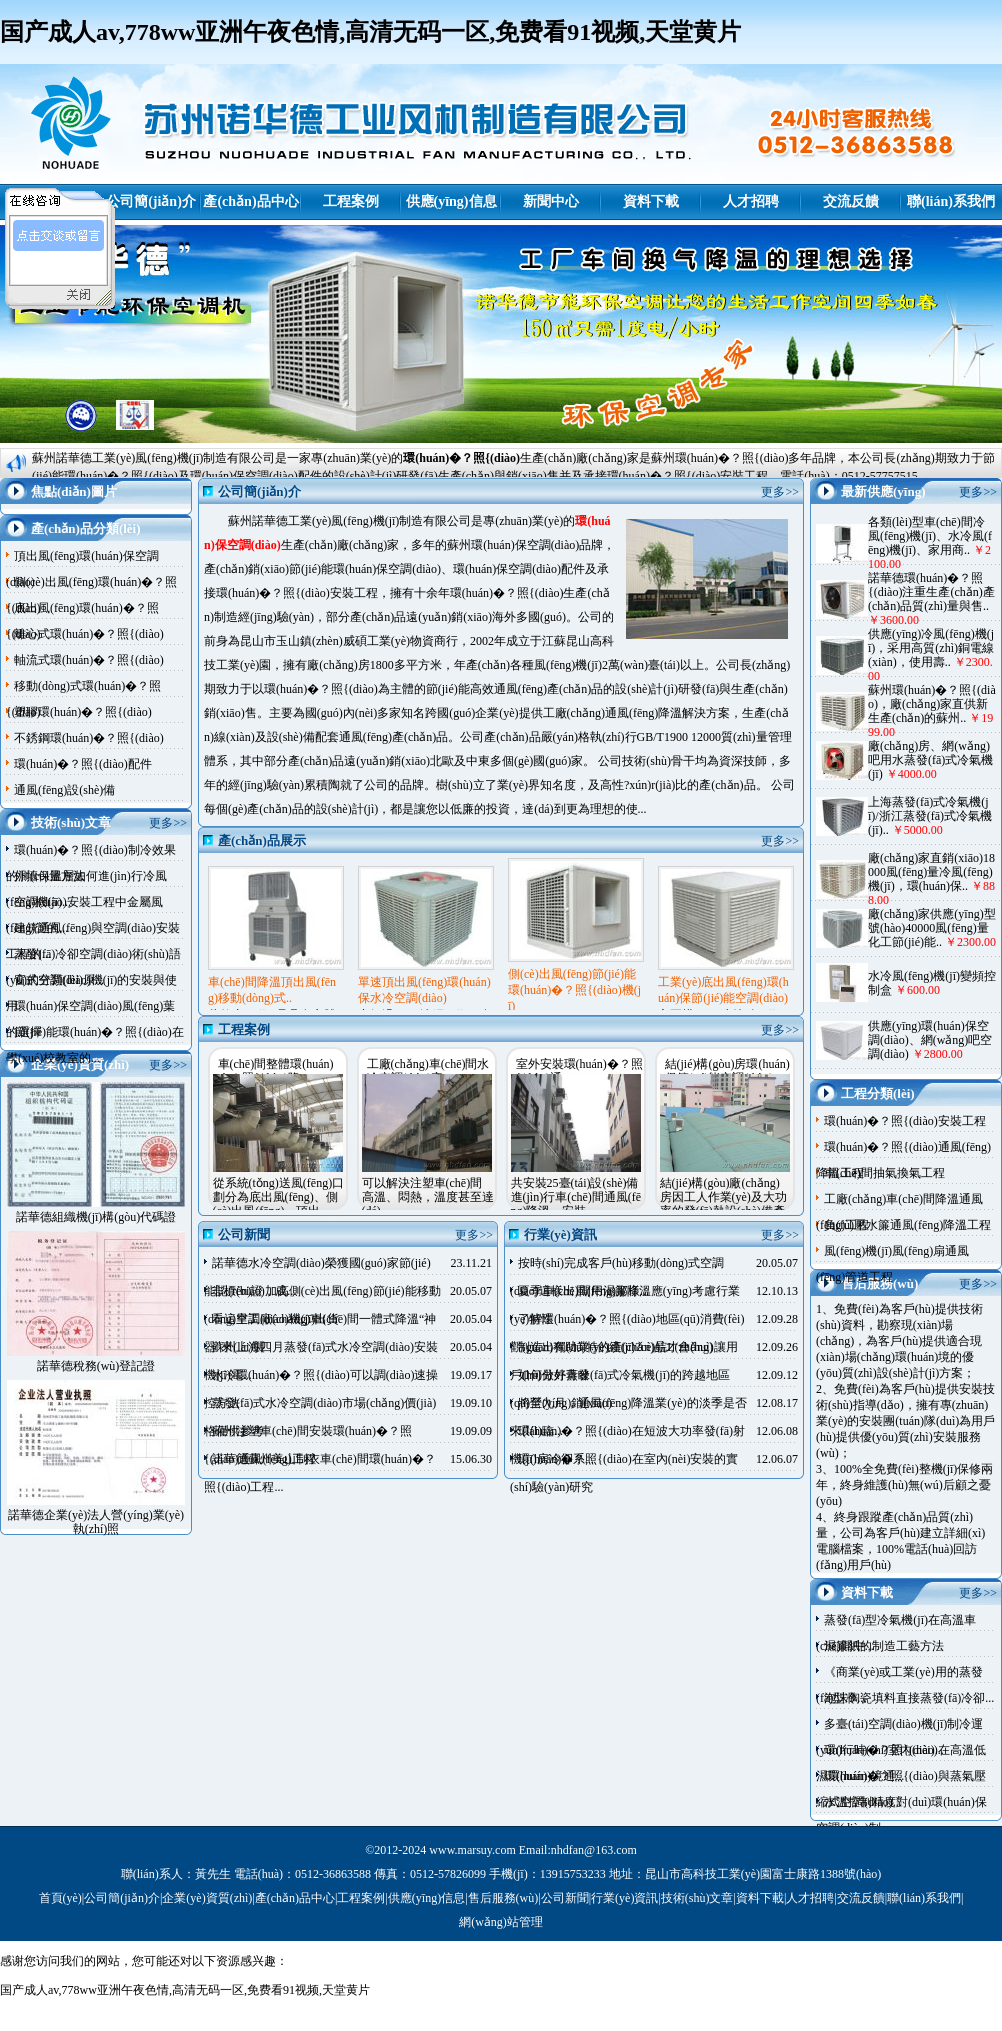  I want to click on 諾華德客服, so click(60, 266).